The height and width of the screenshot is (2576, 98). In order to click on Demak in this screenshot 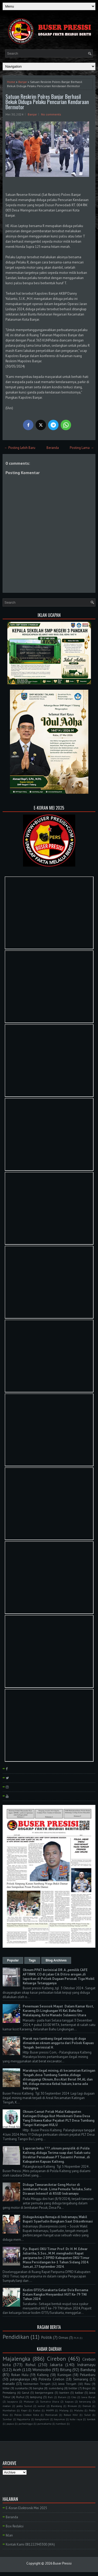, I will do `click(87, 2406)`.